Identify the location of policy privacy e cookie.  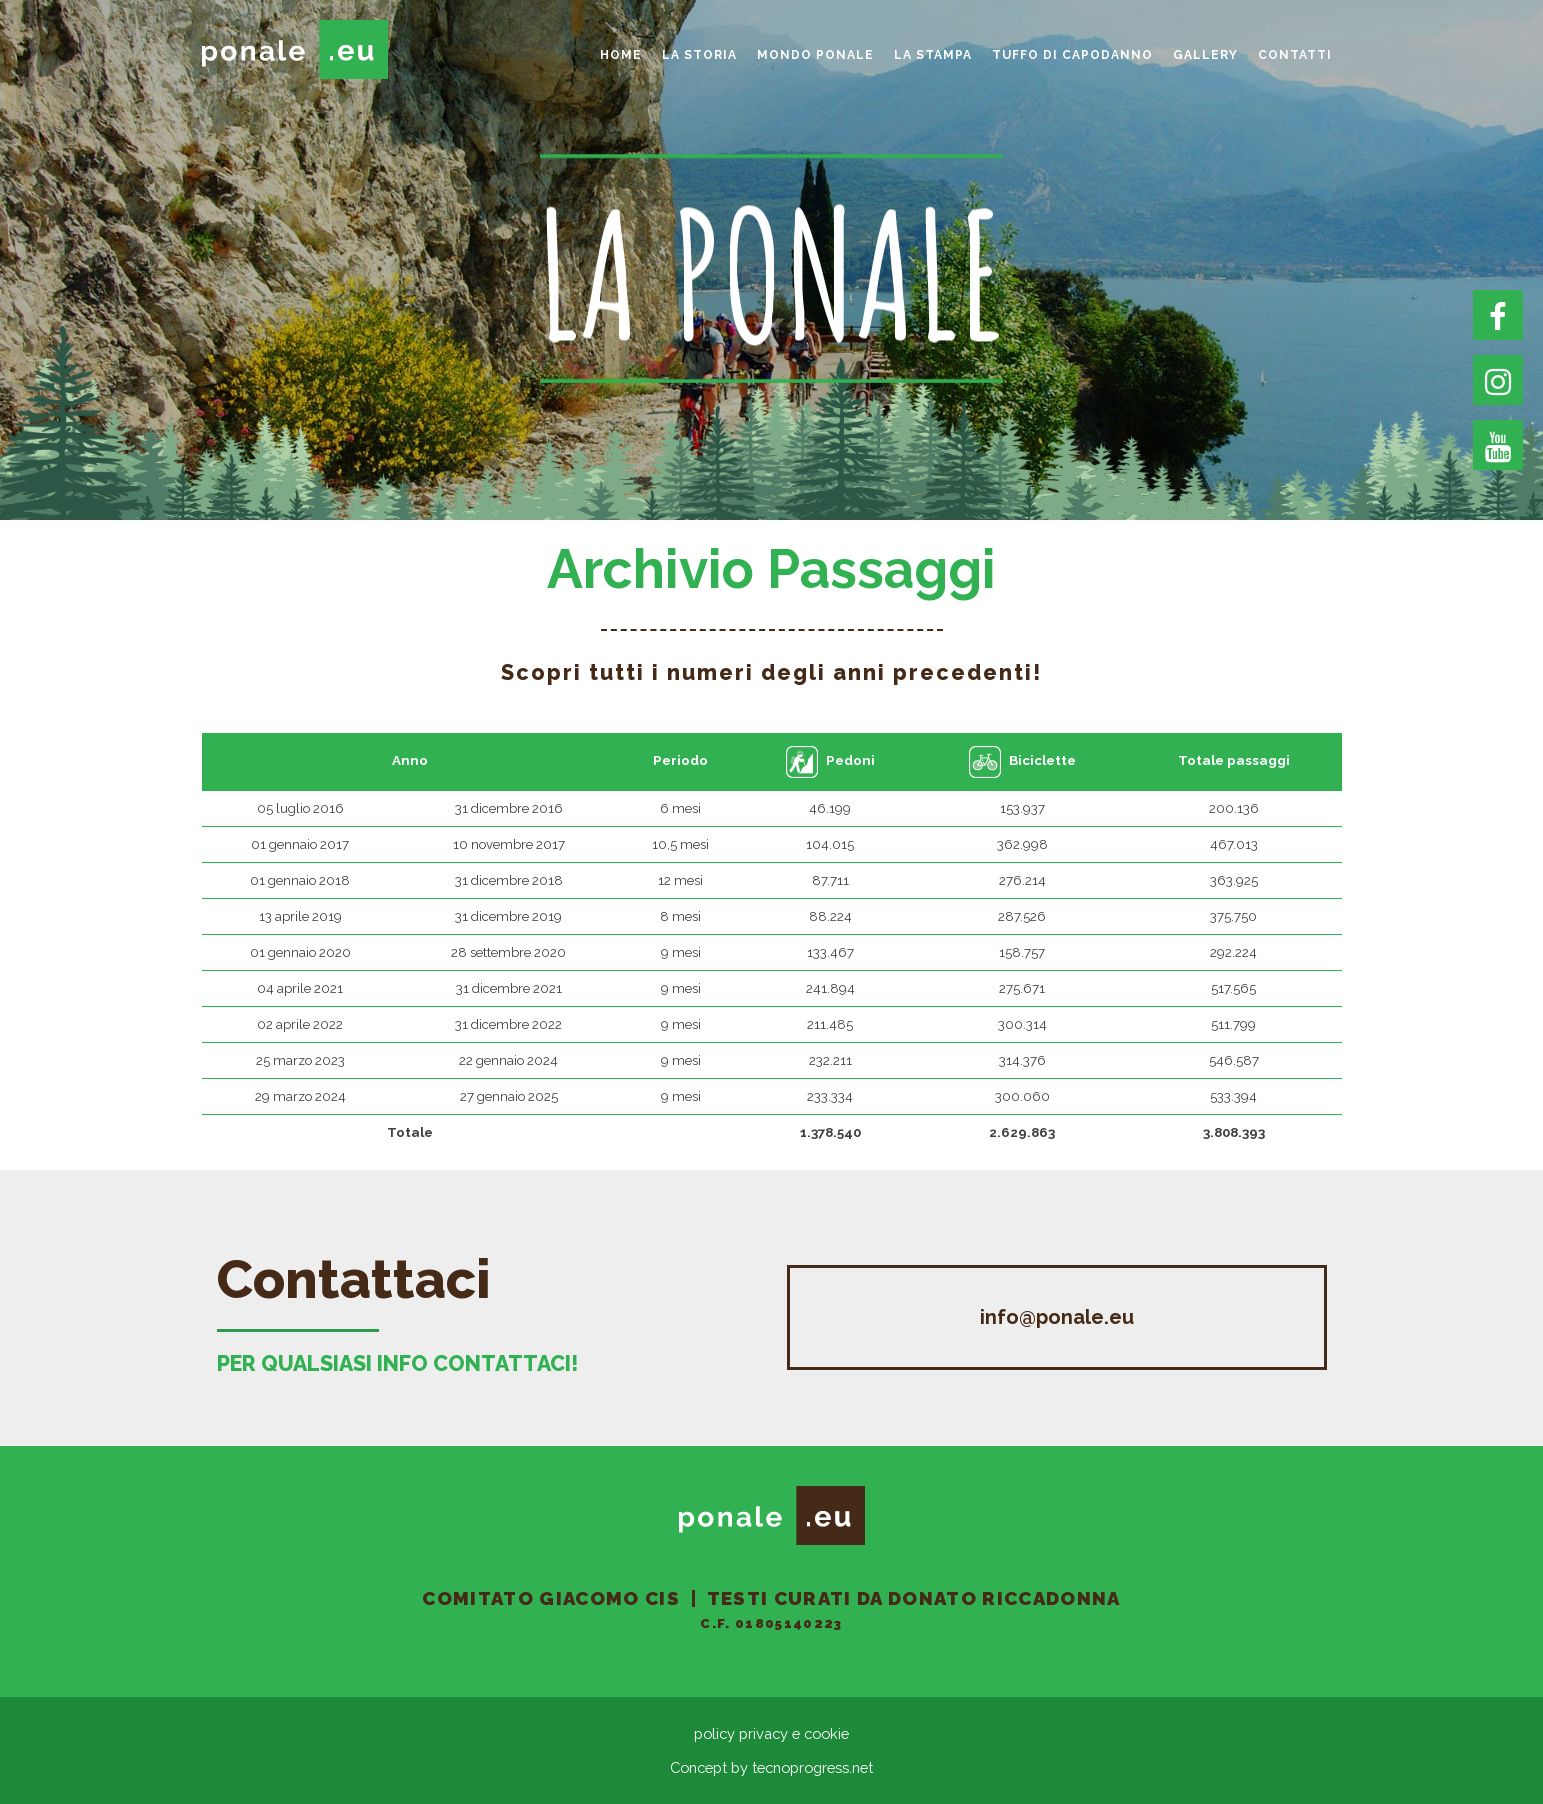
(771, 1733).